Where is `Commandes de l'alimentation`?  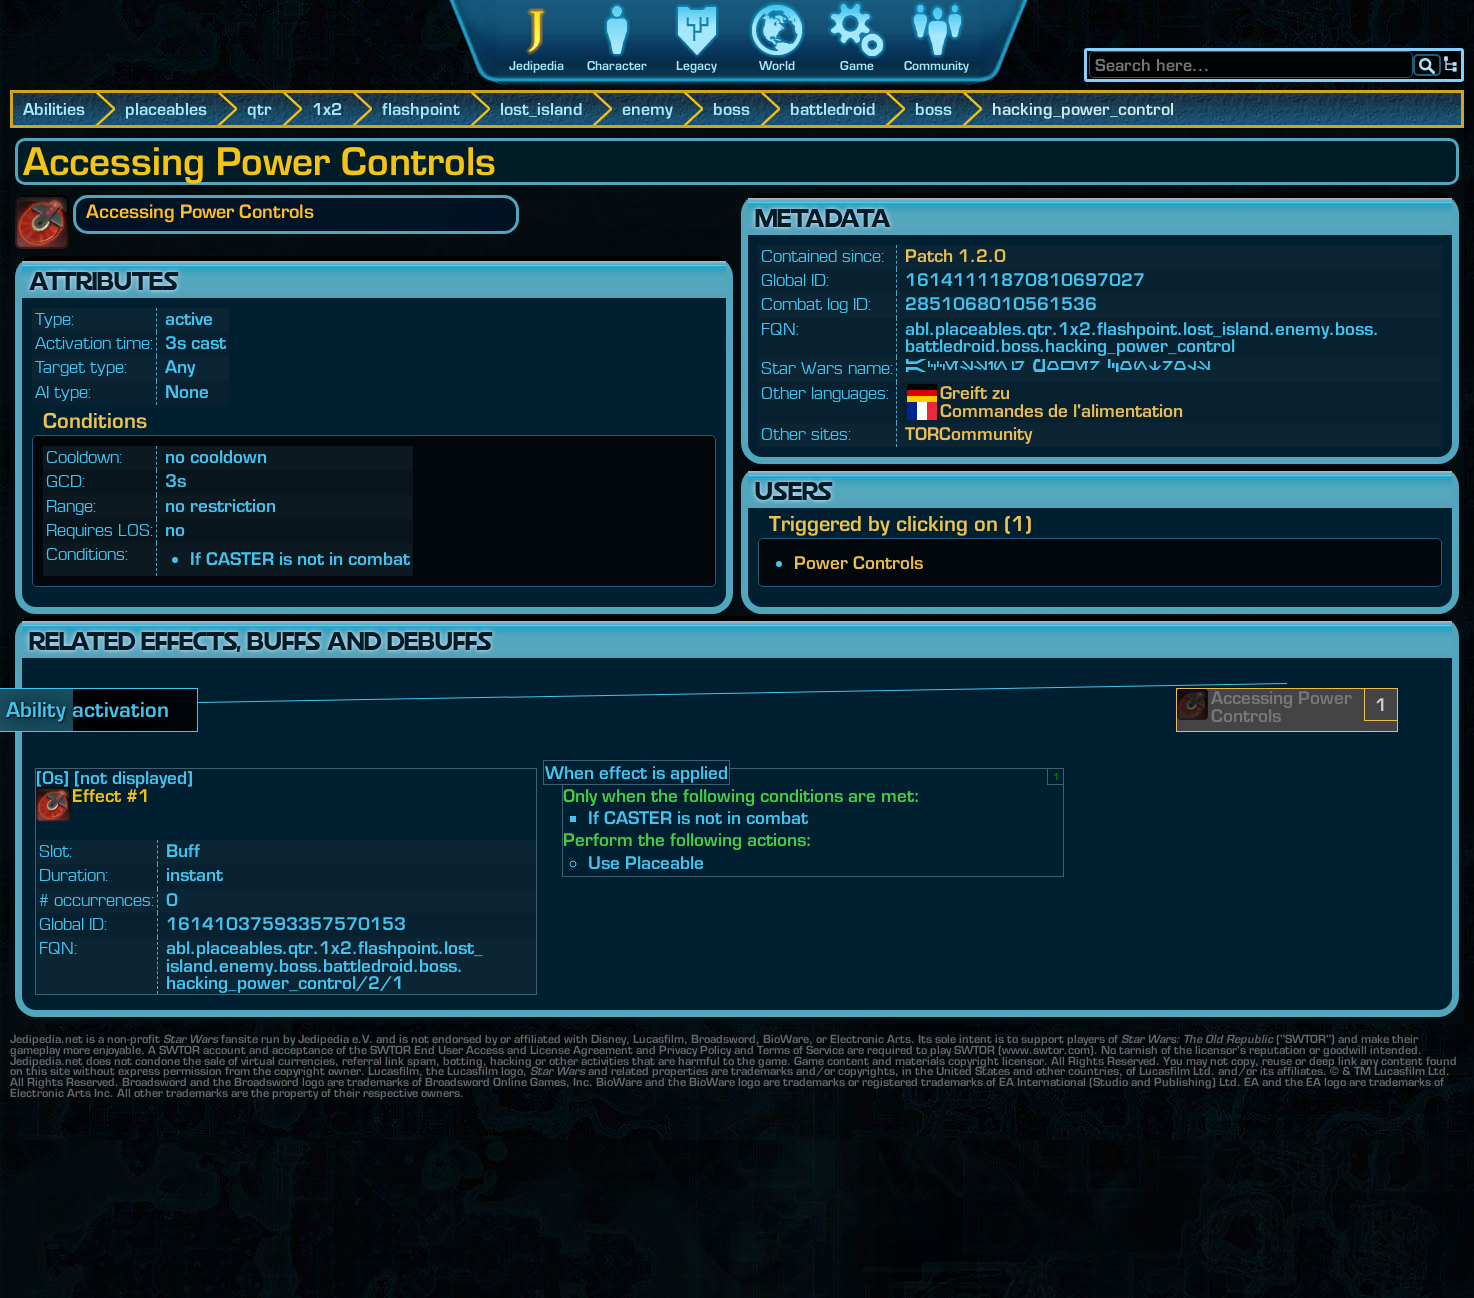
Commandes de l'alimentation is located at coordinates (955, 411).